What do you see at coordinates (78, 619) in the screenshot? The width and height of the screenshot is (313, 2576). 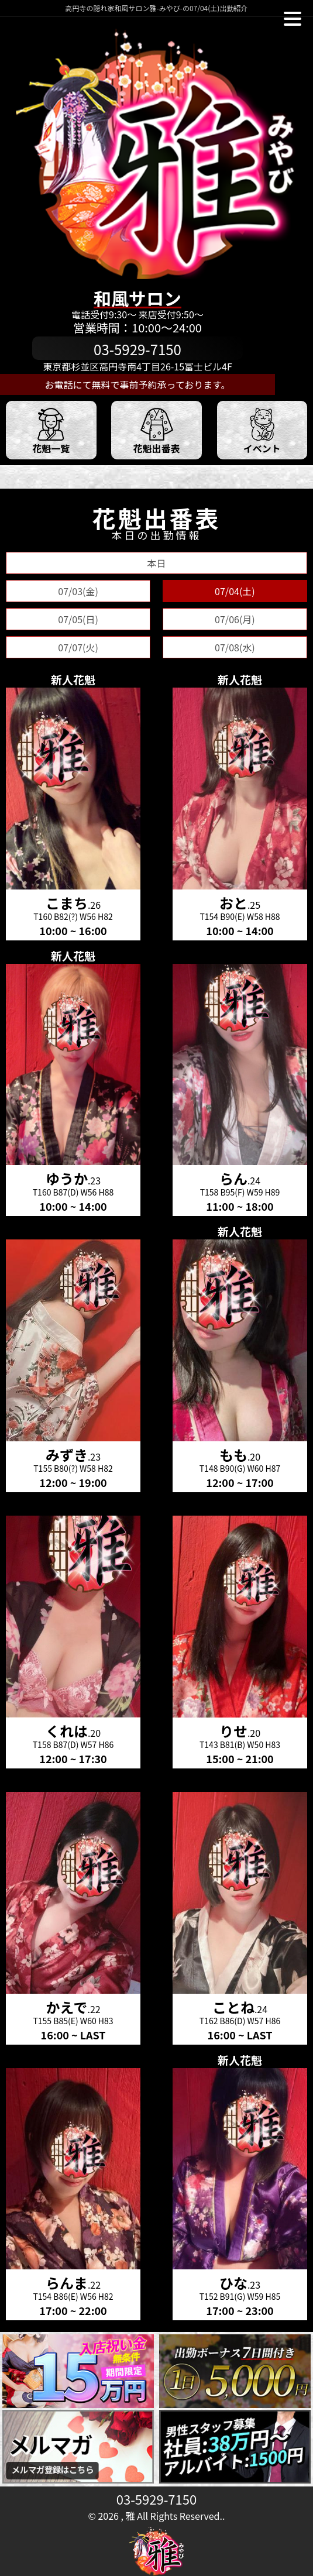 I see `07/05(日)` at bounding box center [78, 619].